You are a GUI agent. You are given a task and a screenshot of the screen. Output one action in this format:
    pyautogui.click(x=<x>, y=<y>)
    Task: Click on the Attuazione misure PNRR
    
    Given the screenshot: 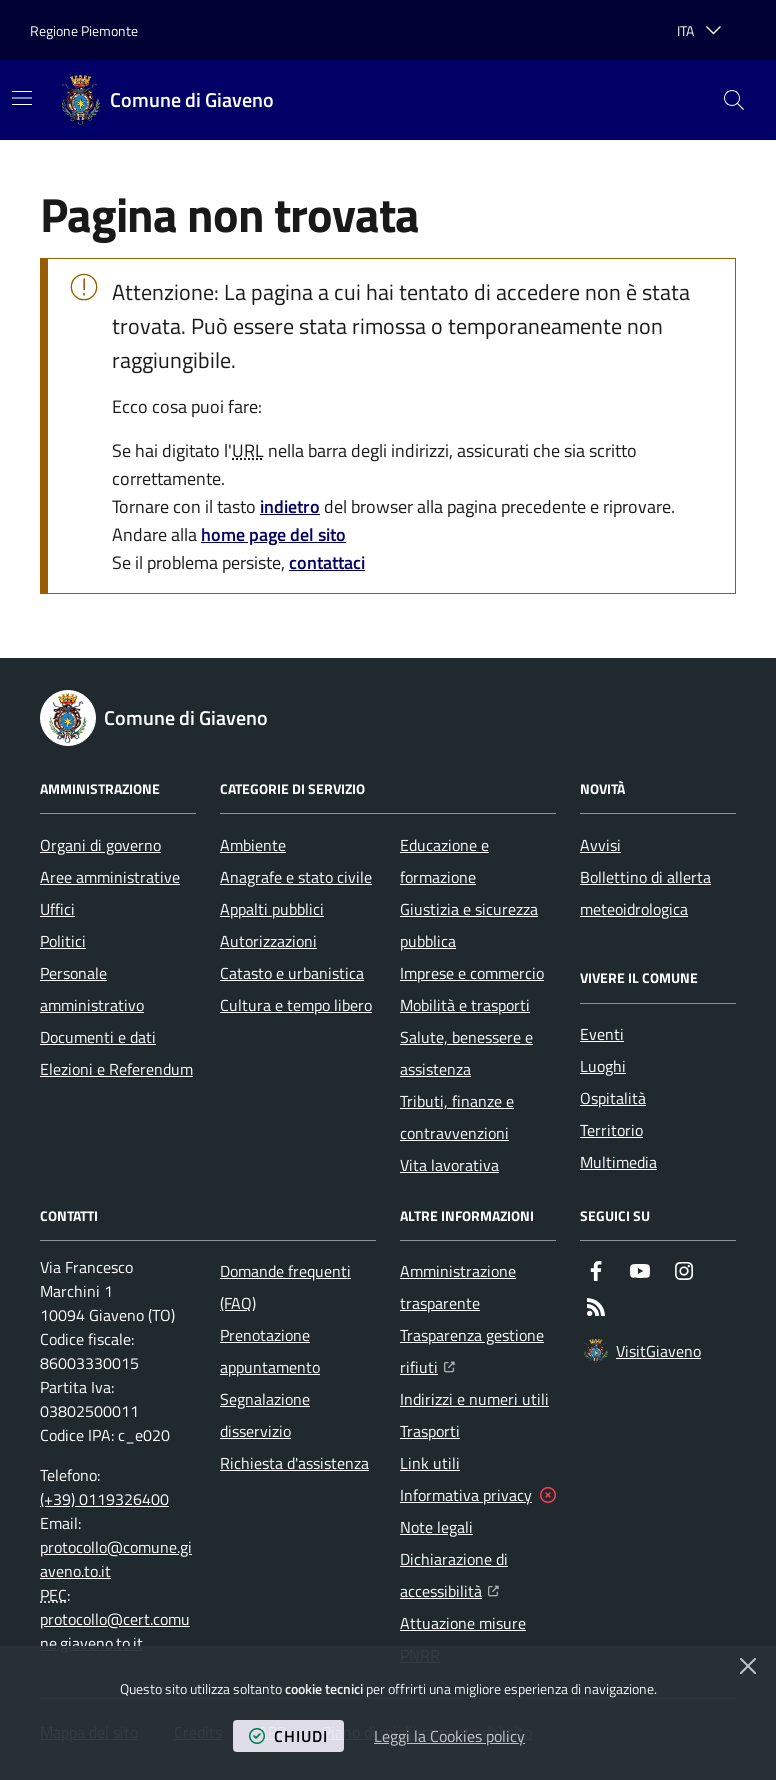 What is the action you would take?
    pyautogui.click(x=463, y=1639)
    